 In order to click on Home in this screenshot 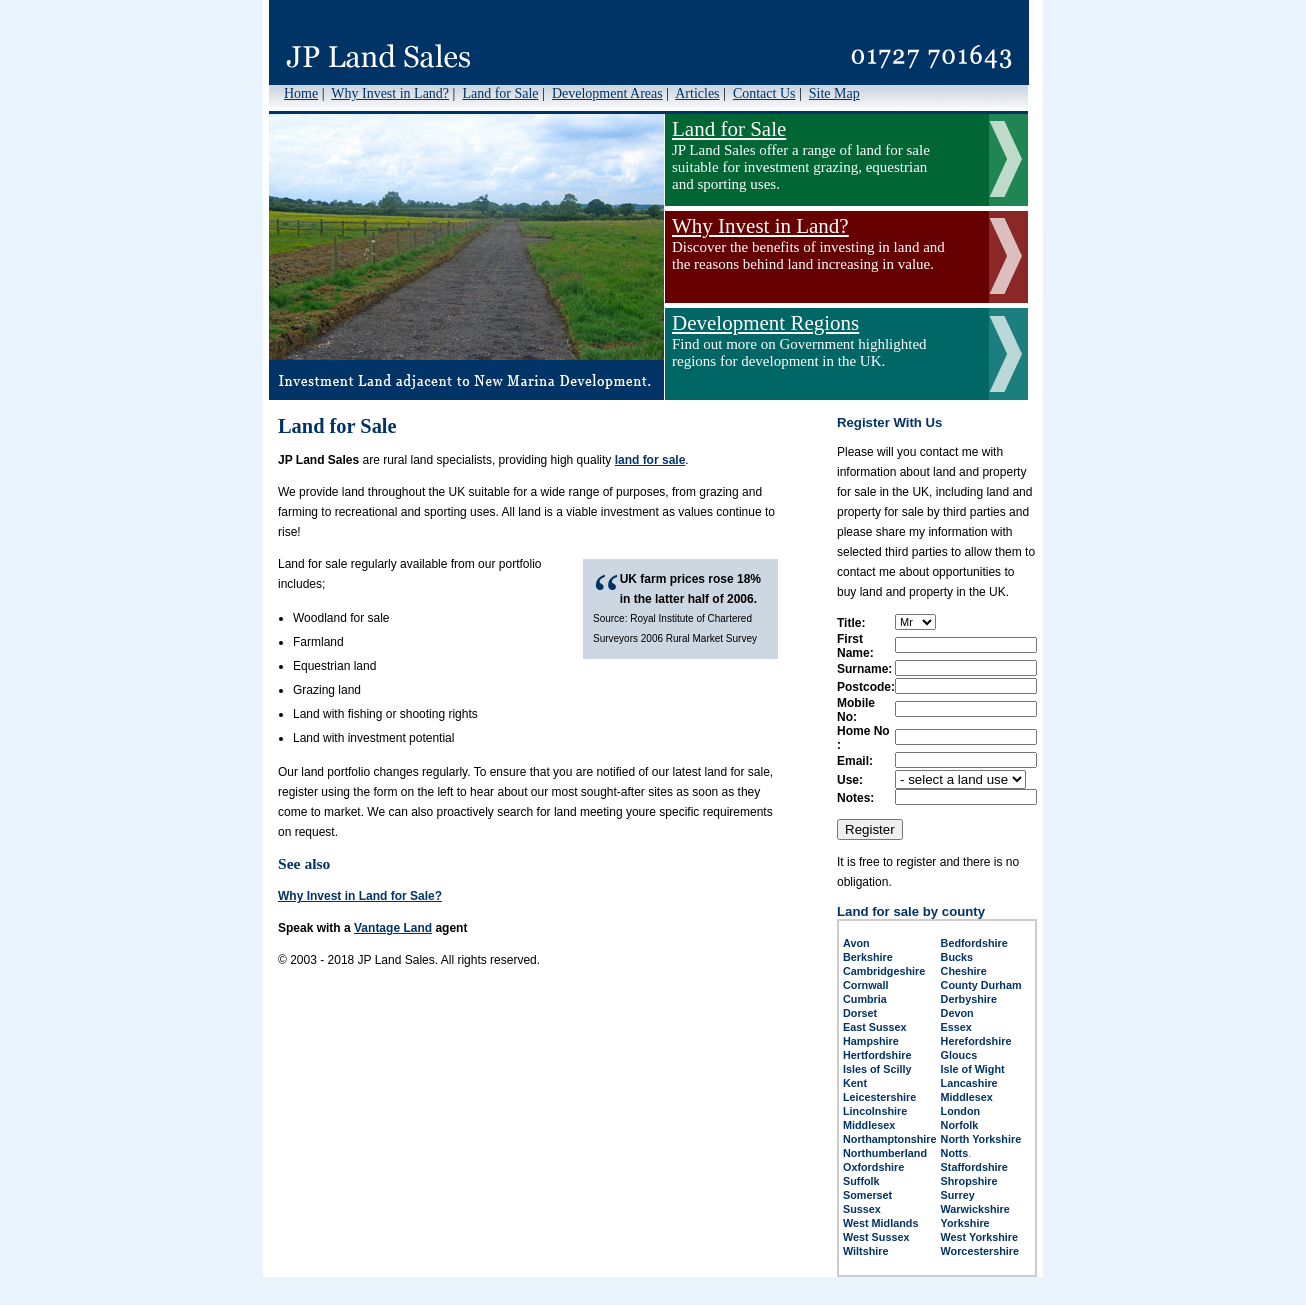, I will do `click(301, 93)`.